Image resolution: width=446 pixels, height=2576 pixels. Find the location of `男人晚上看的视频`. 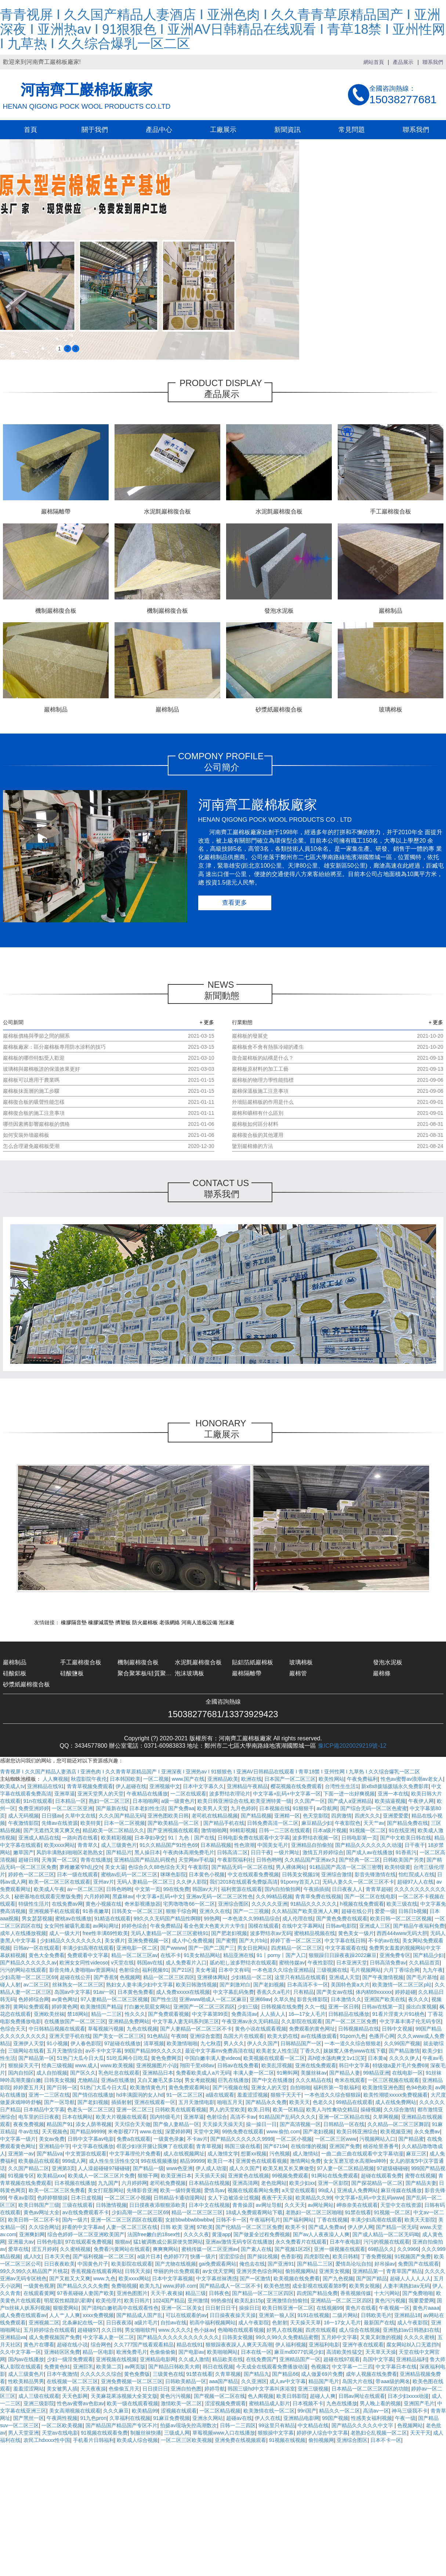

男人晚上看的视频 is located at coordinates (380, 2403).